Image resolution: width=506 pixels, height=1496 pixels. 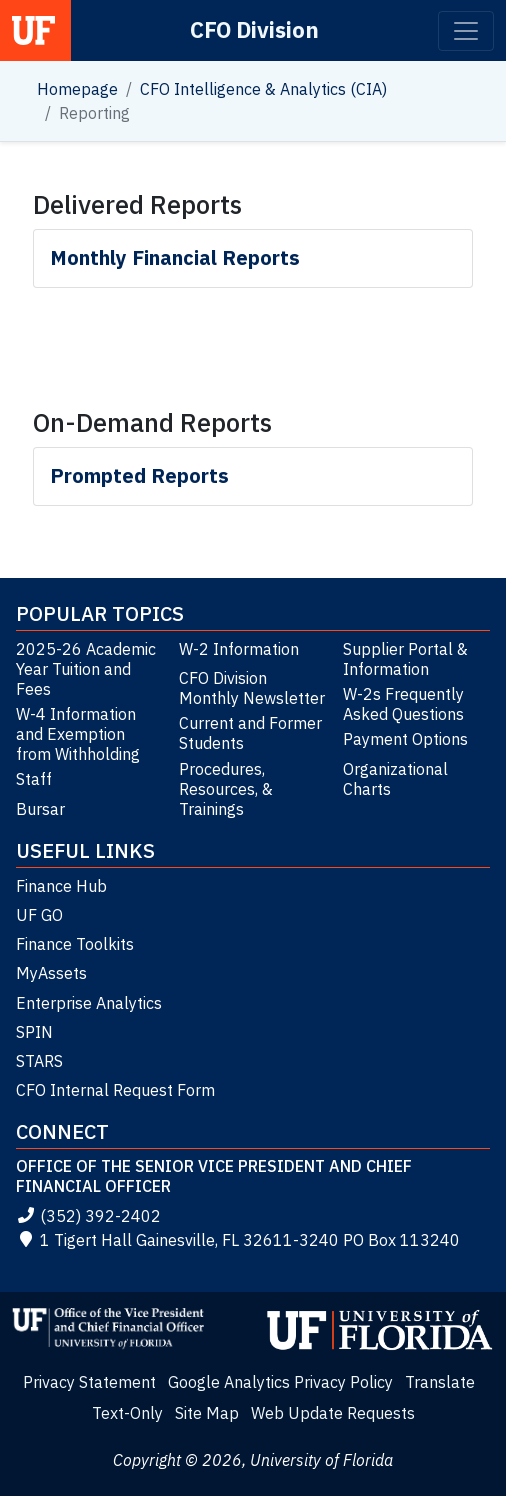 What do you see at coordinates (86, 669) in the screenshot?
I see `2025-26 Academic Year Tuition and Fees` at bounding box center [86, 669].